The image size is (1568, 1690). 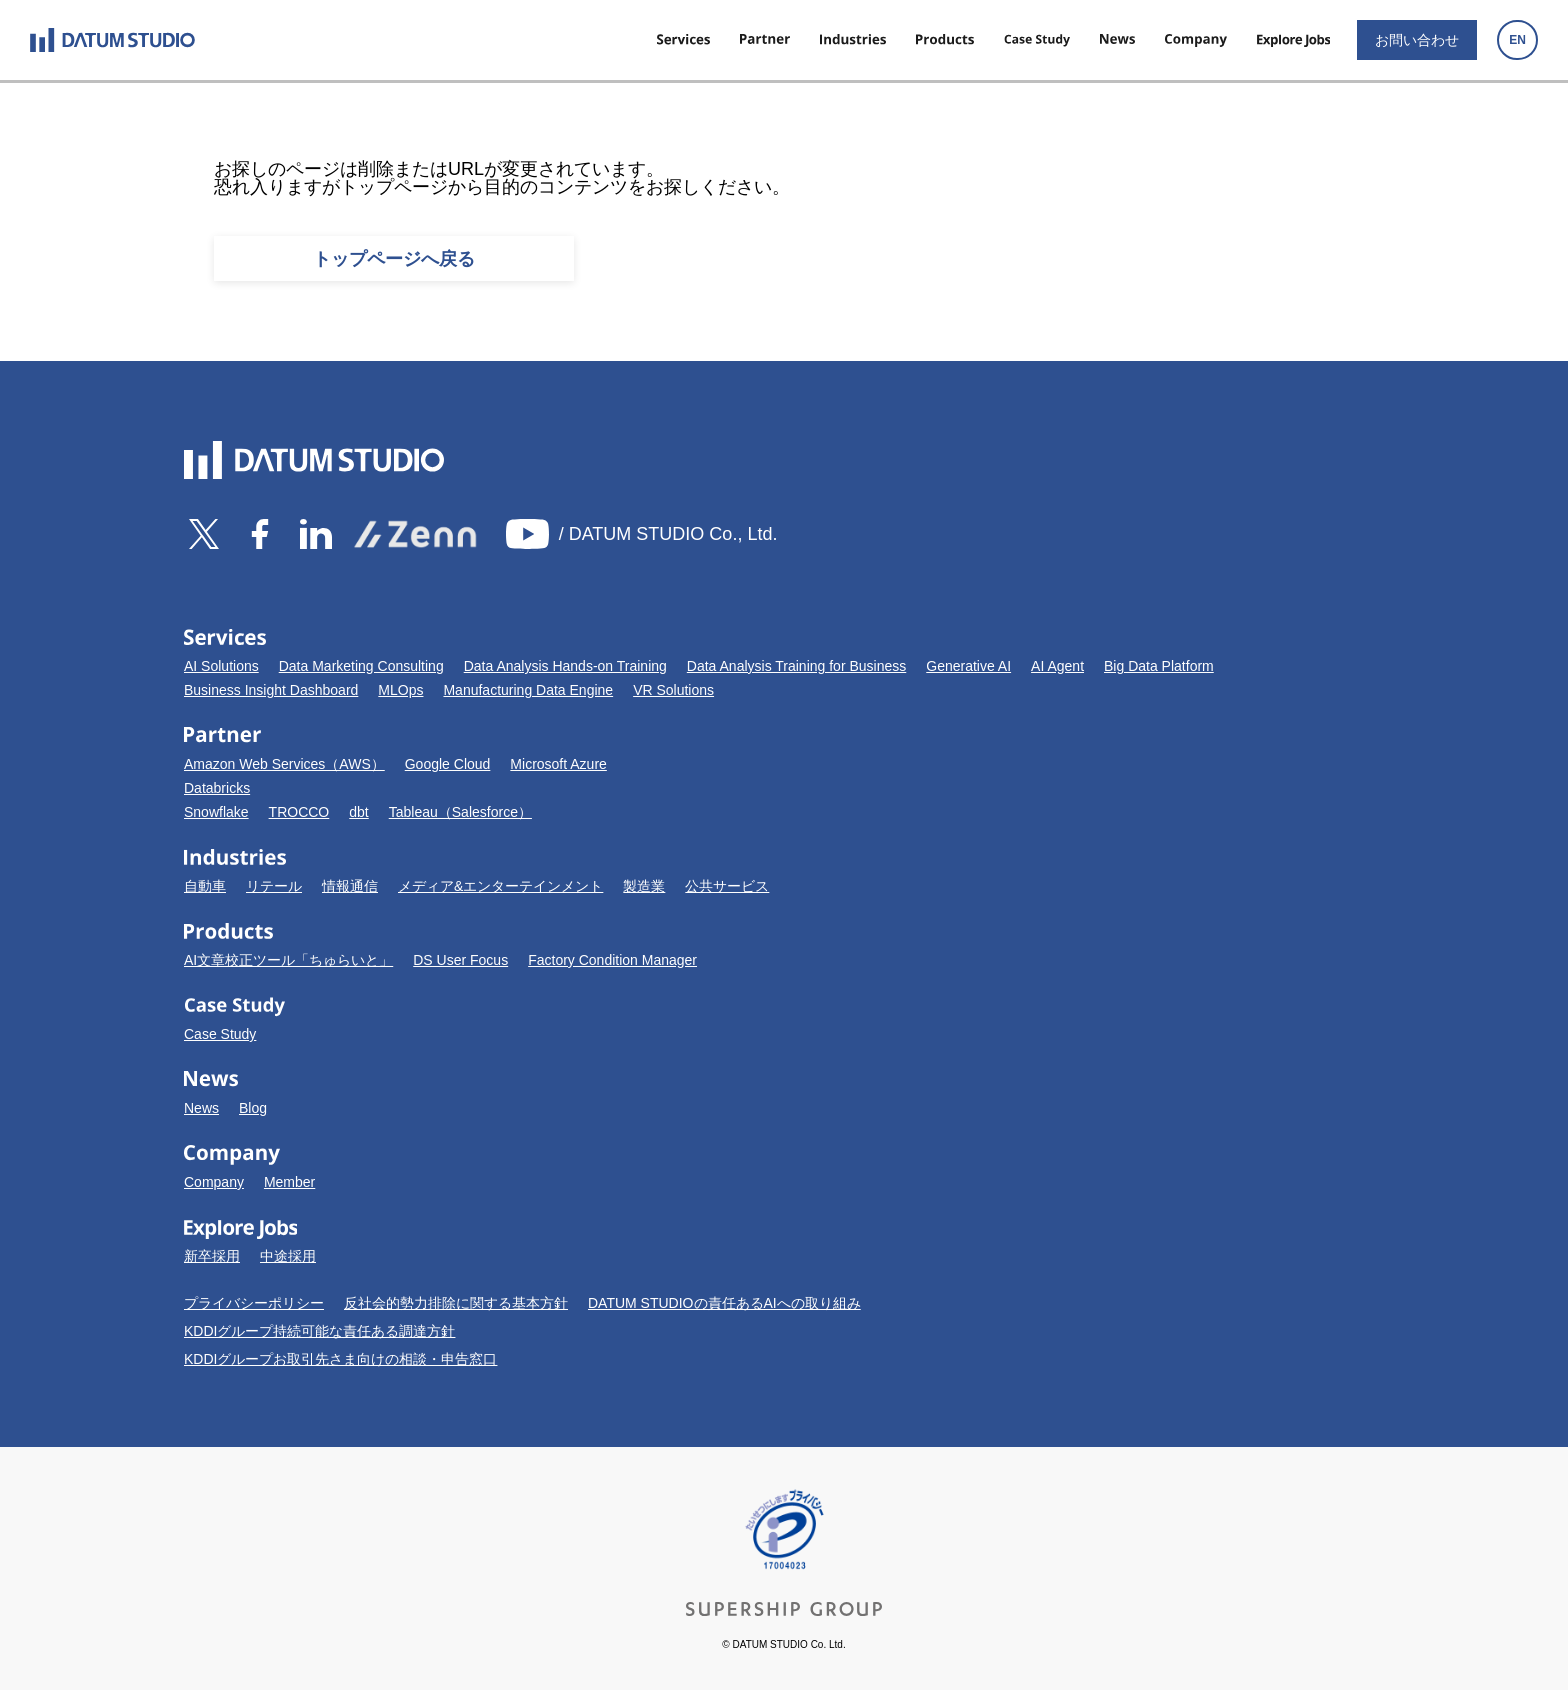 What do you see at coordinates (673, 690) in the screenshot?
I see `VR Solutions` at bounding box center [673, 690].